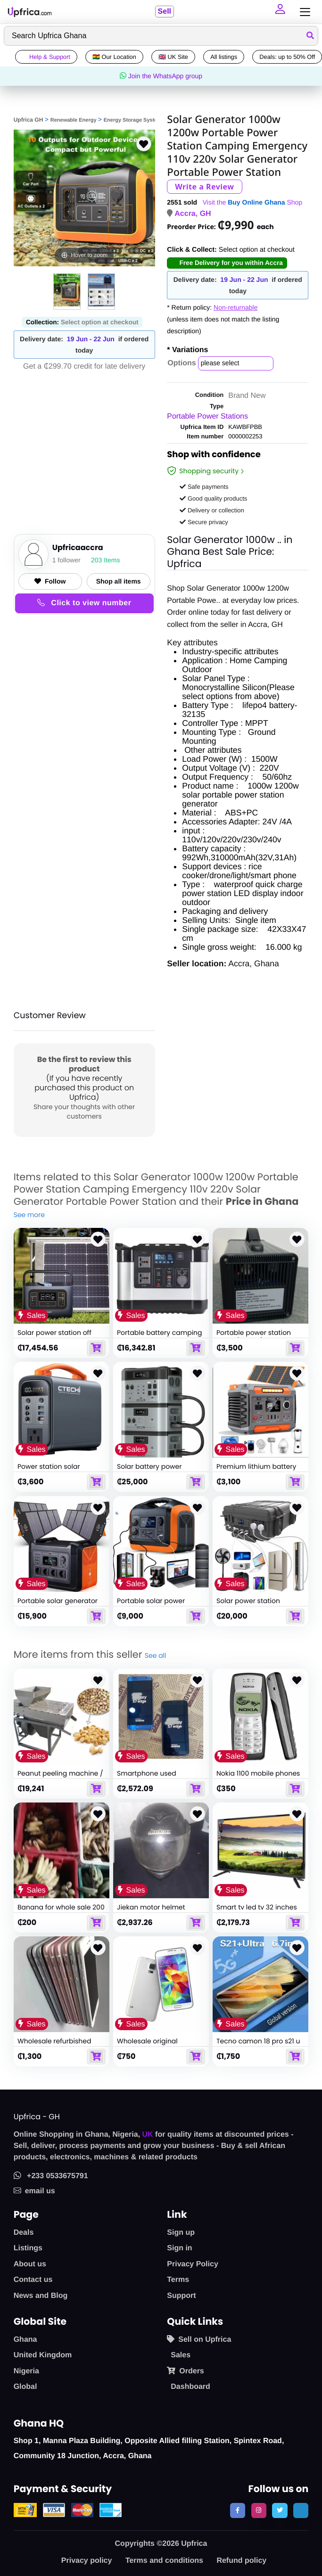  I want to click on Renewable Energy, so click(74, 120).